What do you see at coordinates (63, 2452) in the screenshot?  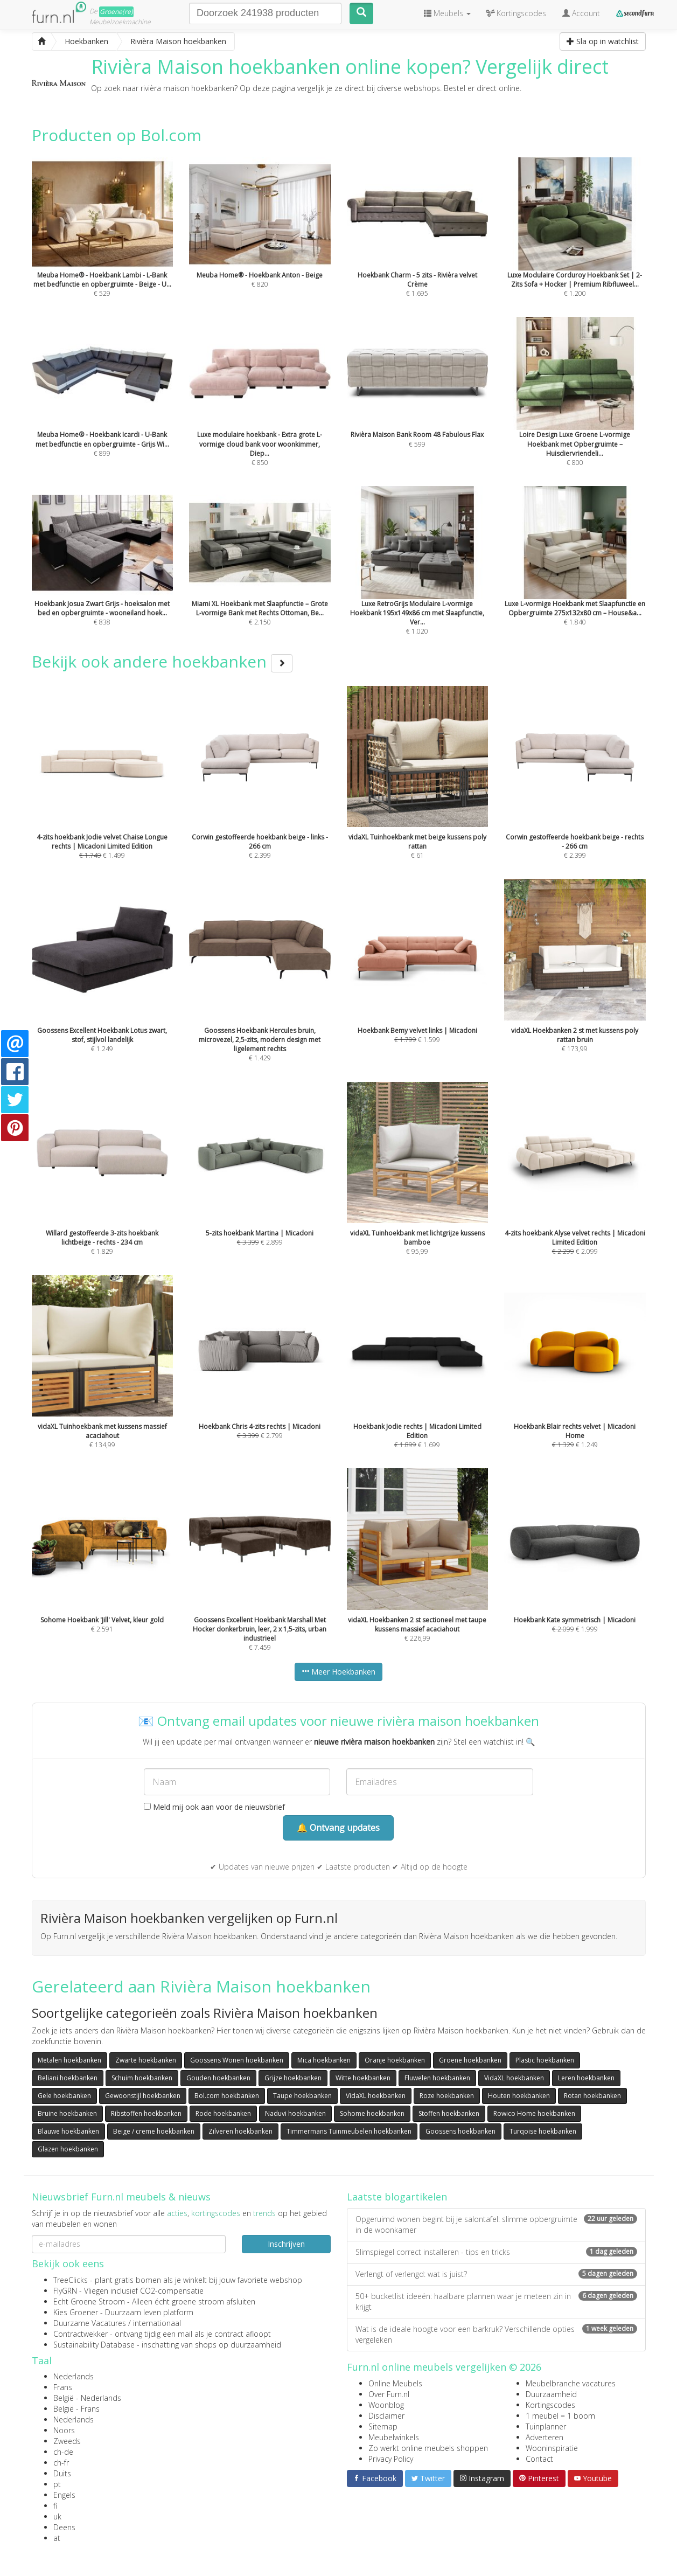 I see `ch-de` at bounding box center [63, 2452].